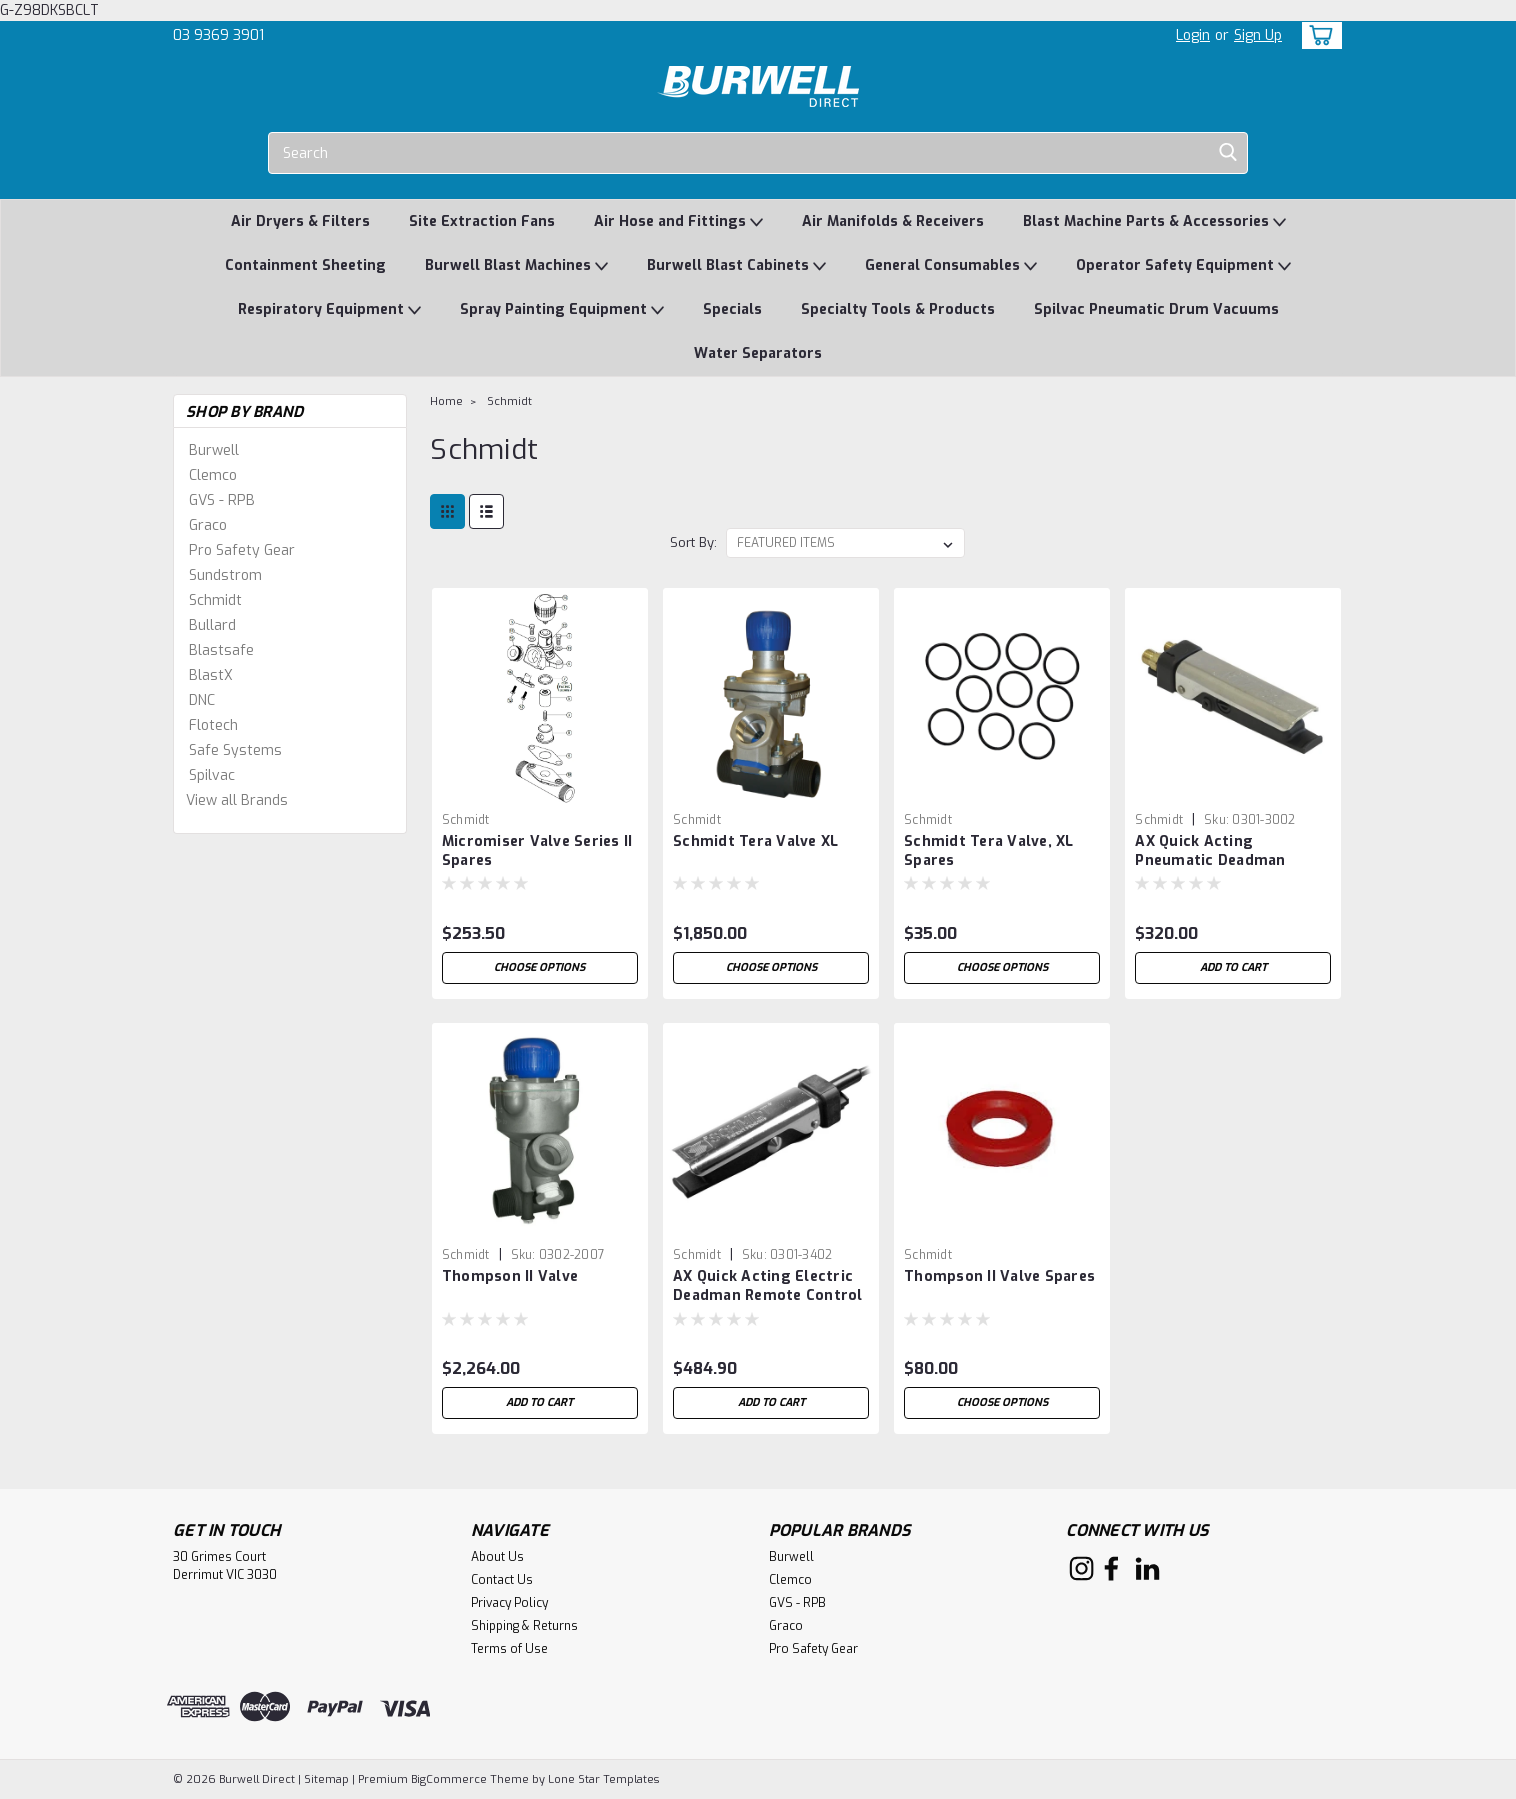  Describe the element at coordinates (537, 851) in the screenshot. I see `Micromiser Valve Series II Spares` at that location.